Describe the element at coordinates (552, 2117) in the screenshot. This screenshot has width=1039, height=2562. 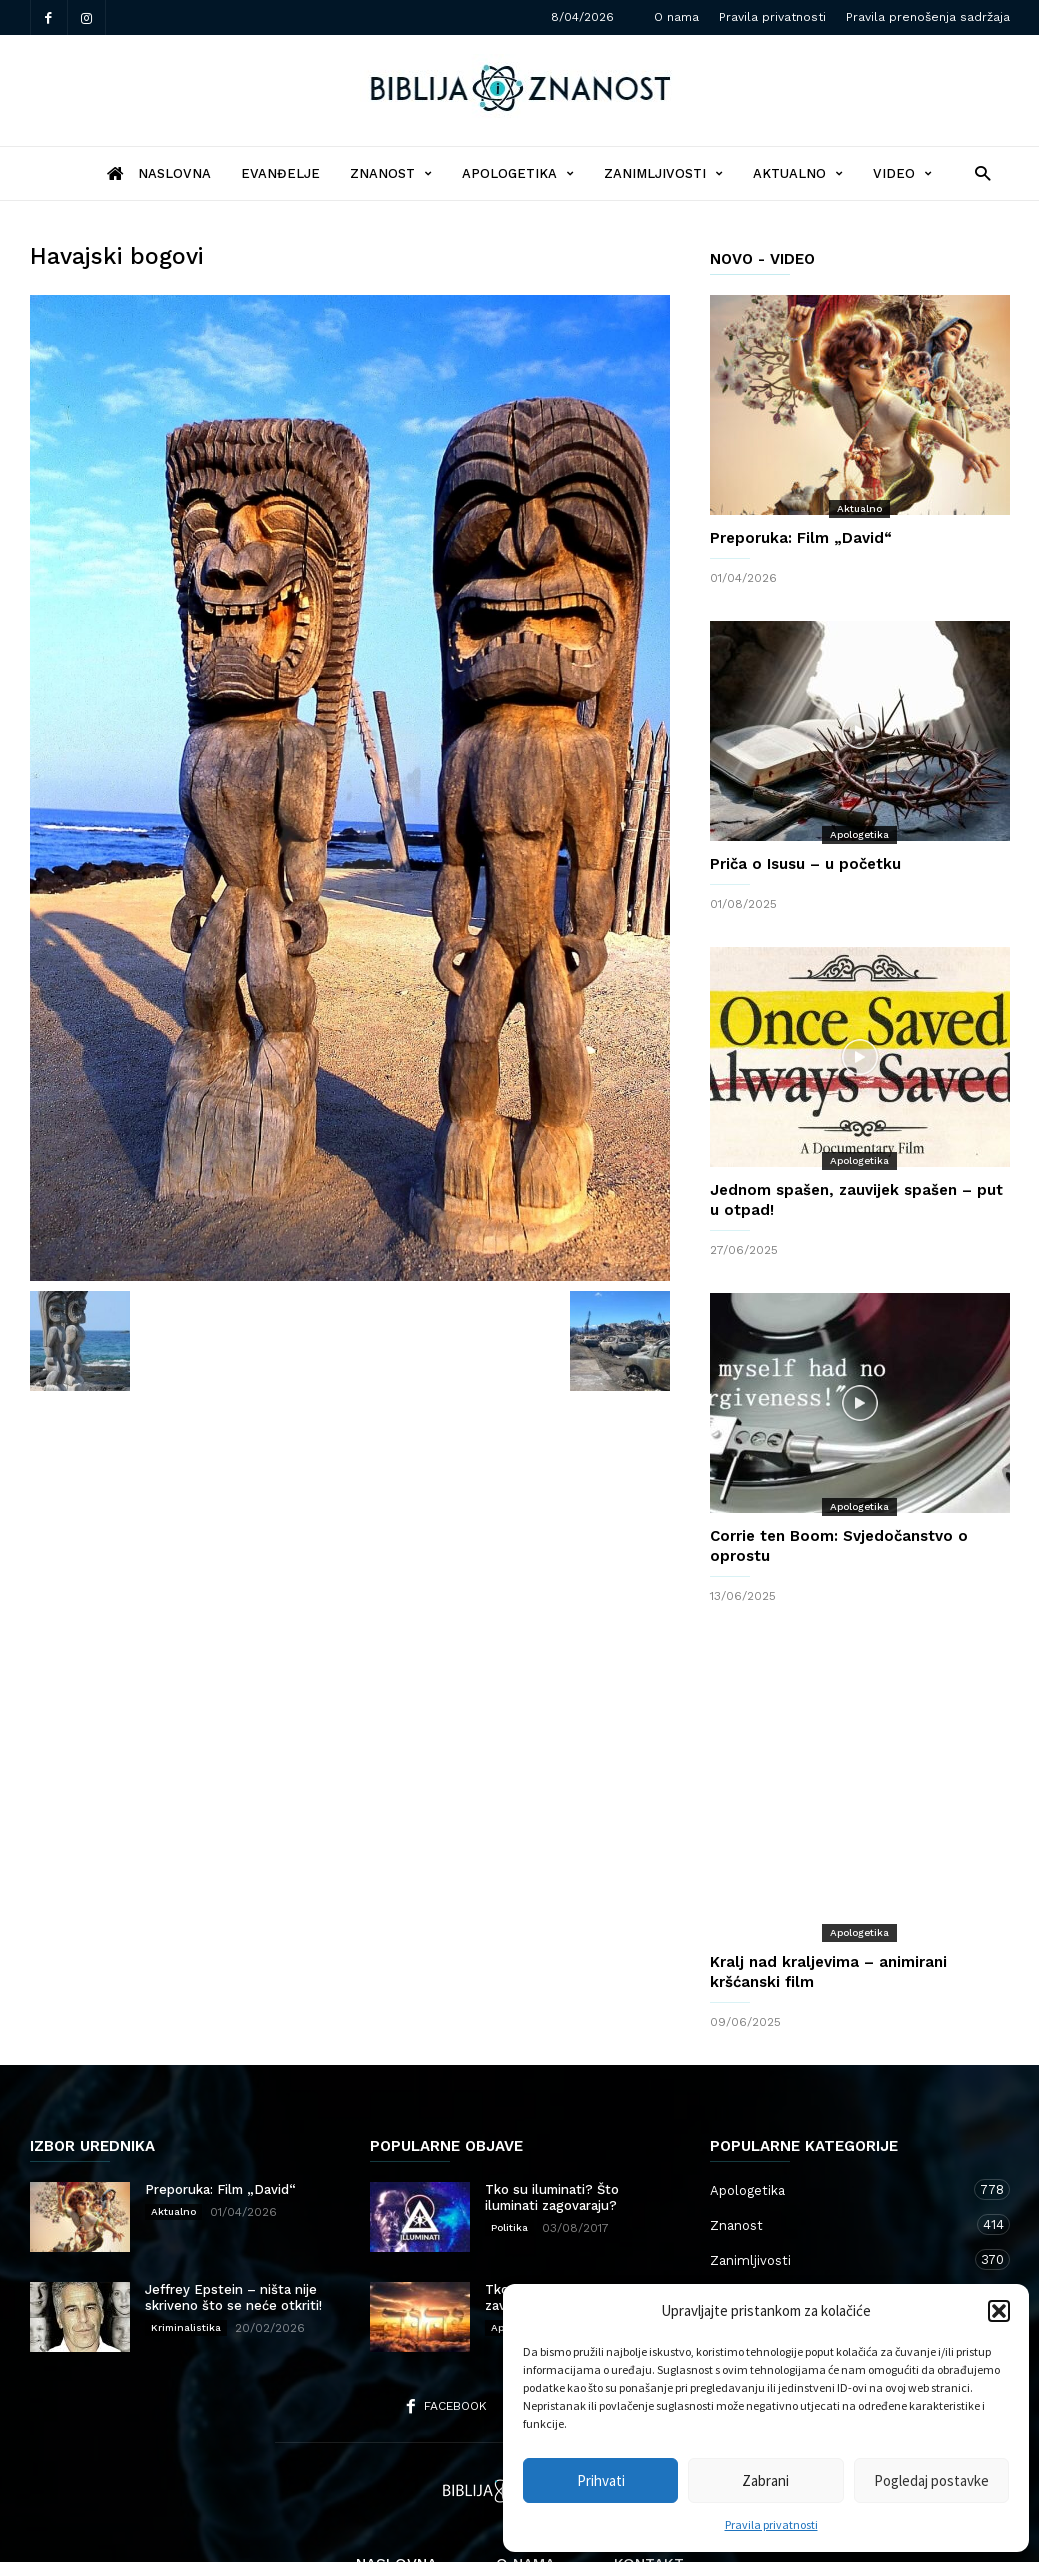
I see `Tko su iluminati? Što iluminati zagovaraju?` at that location.